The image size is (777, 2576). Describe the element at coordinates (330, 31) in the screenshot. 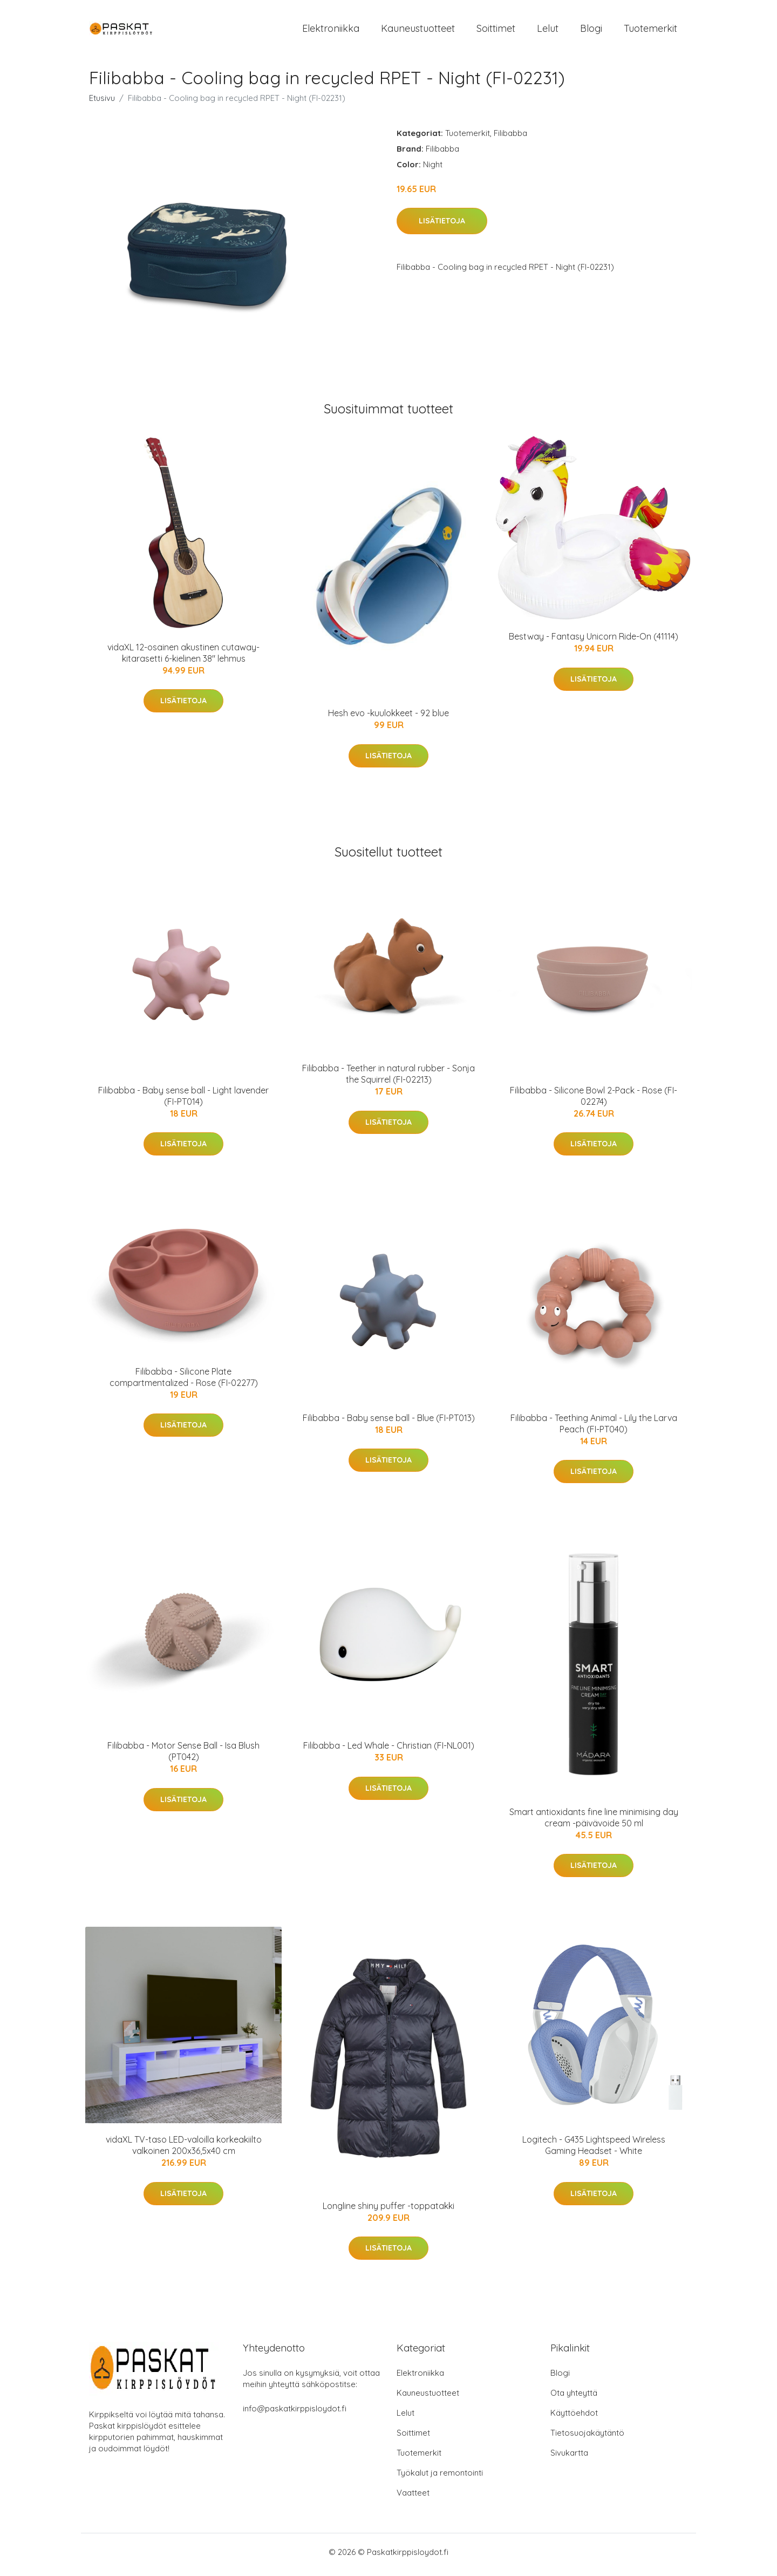

I see `Elektroniikka` at that location.